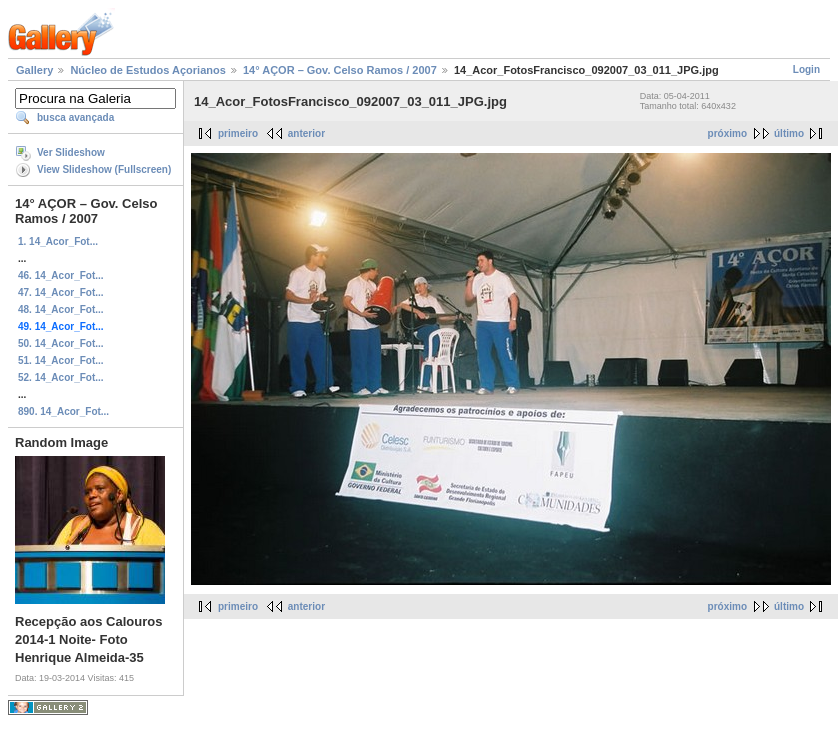 This screenshot has width=838, height=749. I want to click on primeiro, so click(238, 133).